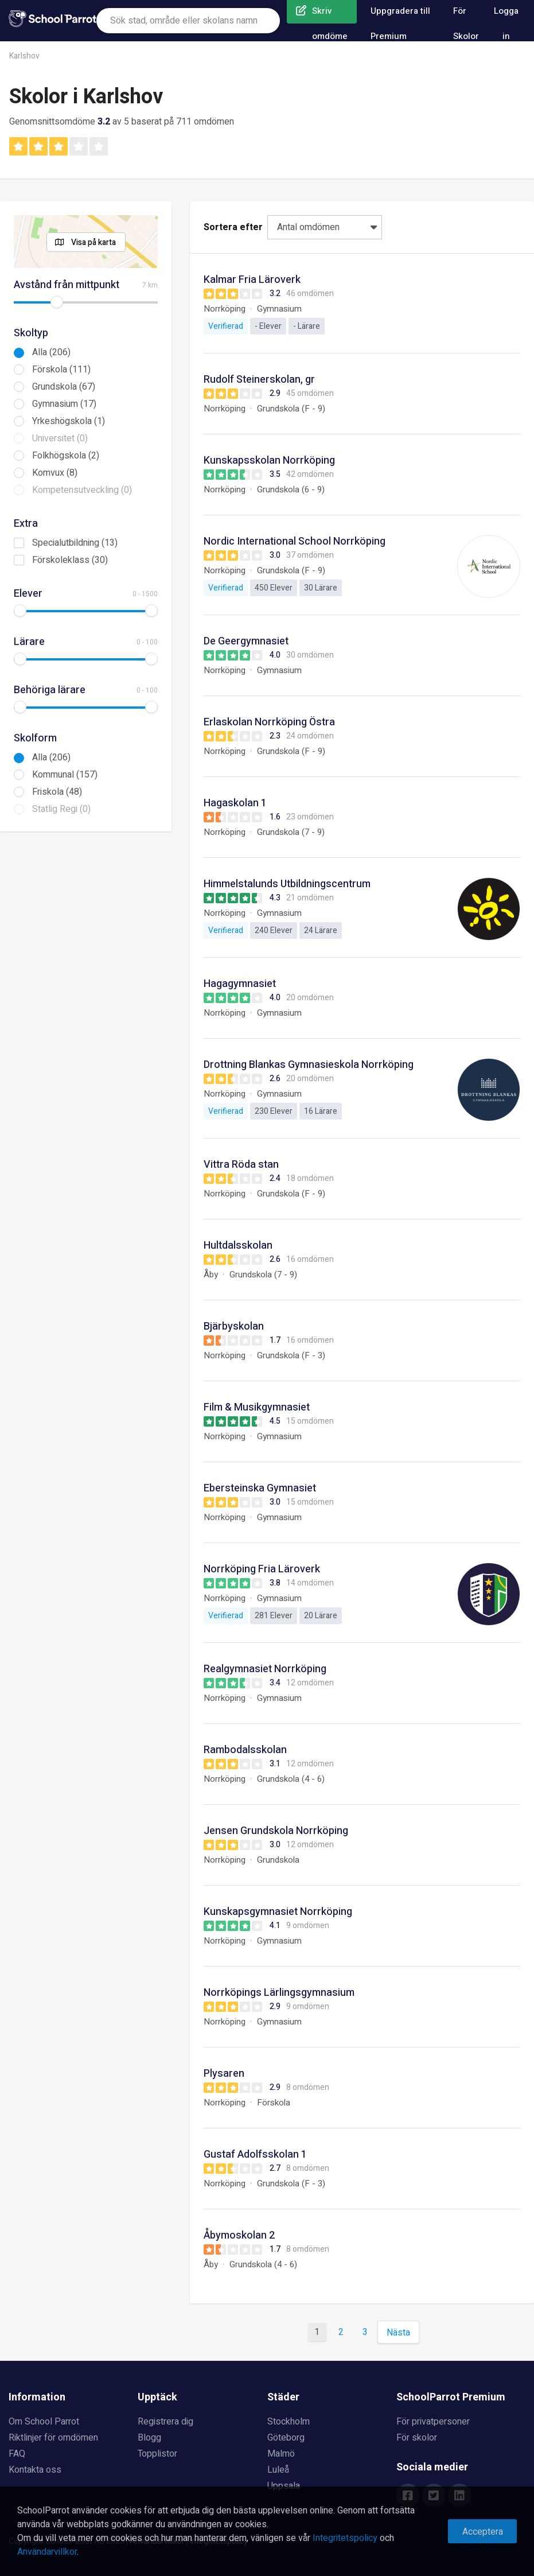 The width and height of the screenshot is (534, 2576). What do you see at coordinates (433, 2422) in the screenshot?
I see `För privatpersoner` at bounding box center [433, 2422].